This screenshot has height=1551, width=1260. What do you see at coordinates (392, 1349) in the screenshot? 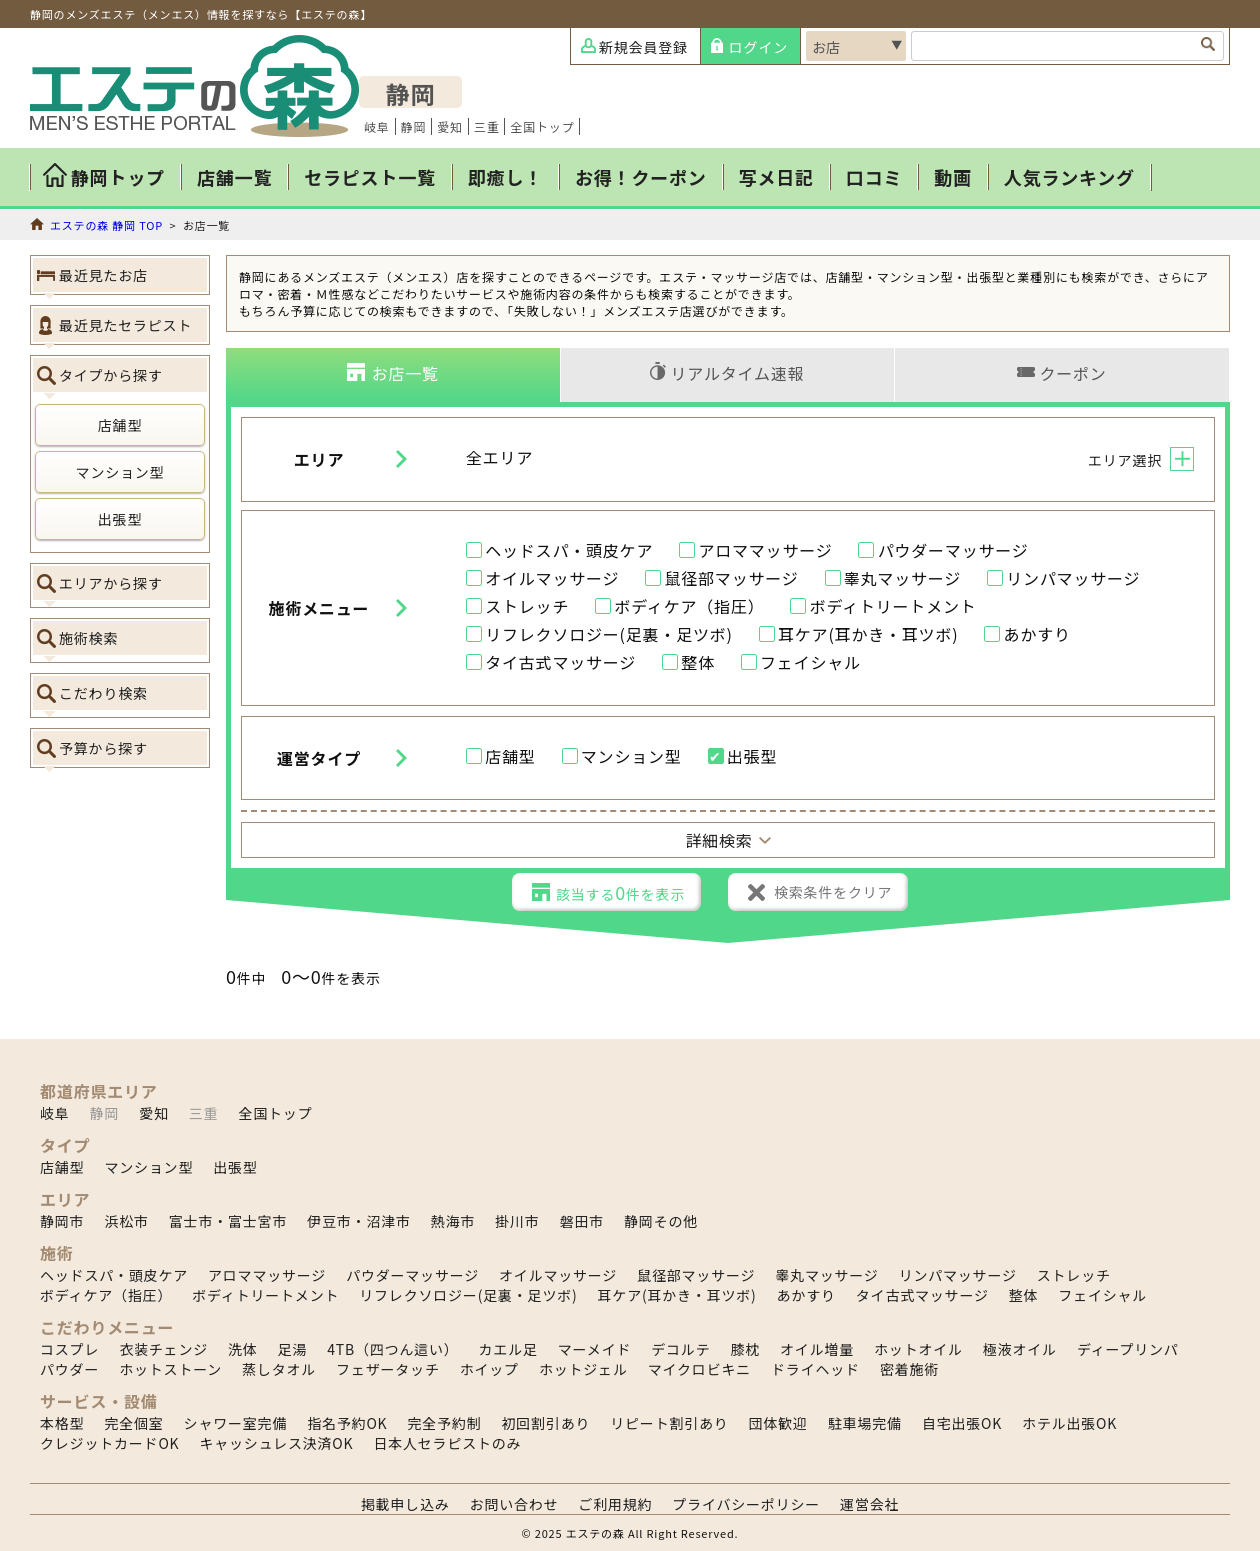
I see `4TB（四つん這い）` at bounding box center [392, 1349].